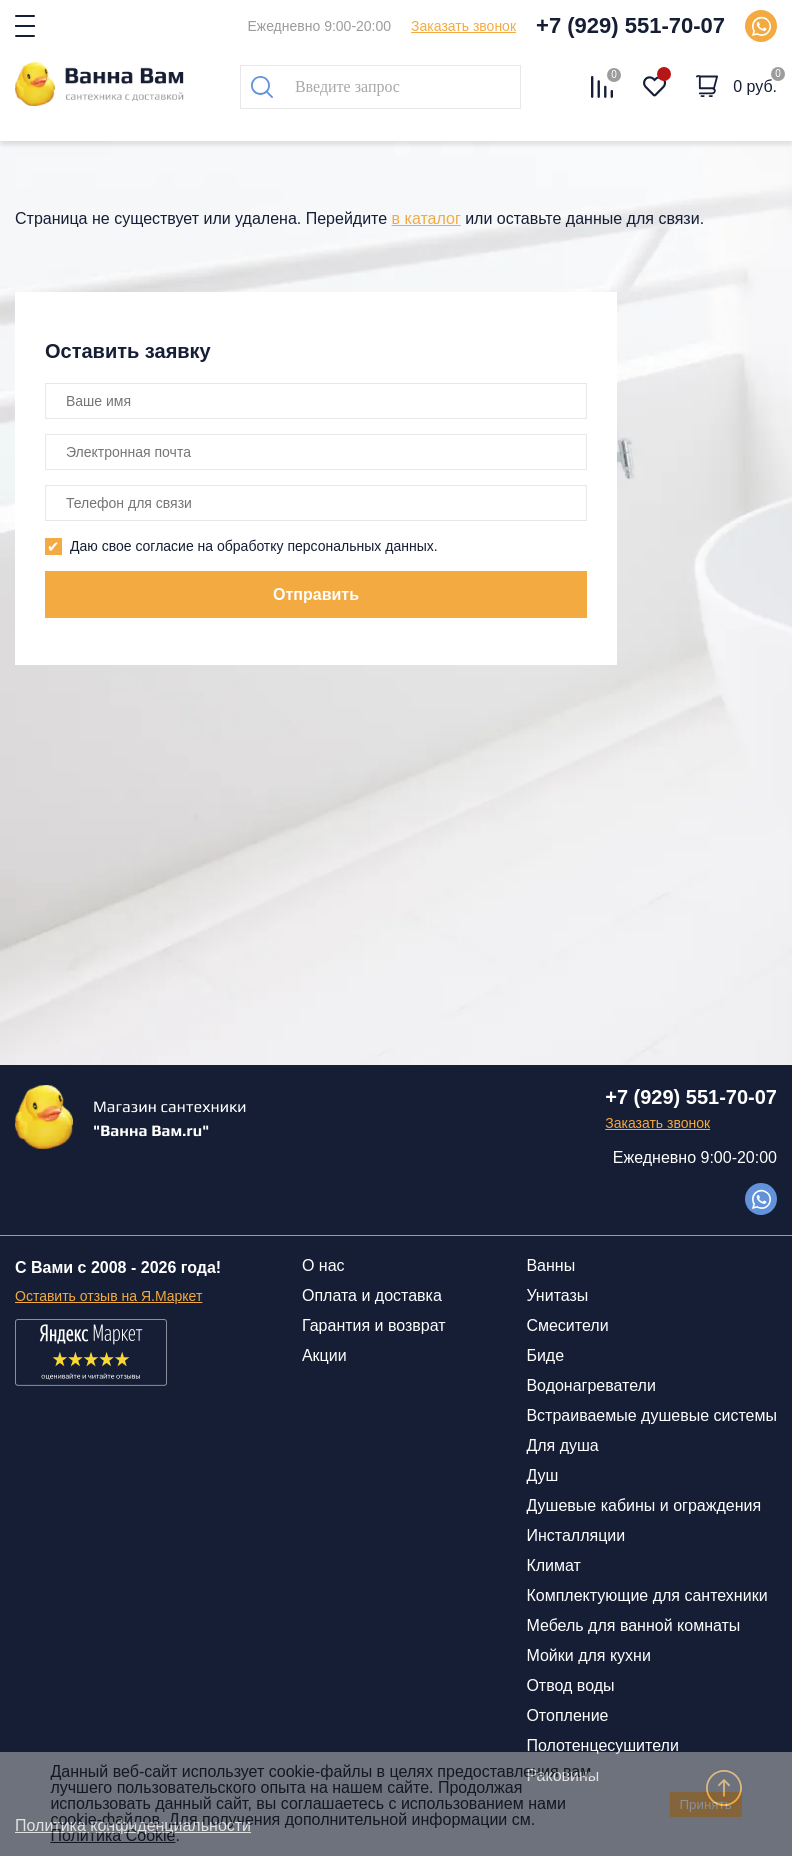 The width and height of the screenshot is (792, 1856). What do you see at coordinates (463, 26) in the screenshot?
I see `Заказать звонок` at bounding box center [463, 26].